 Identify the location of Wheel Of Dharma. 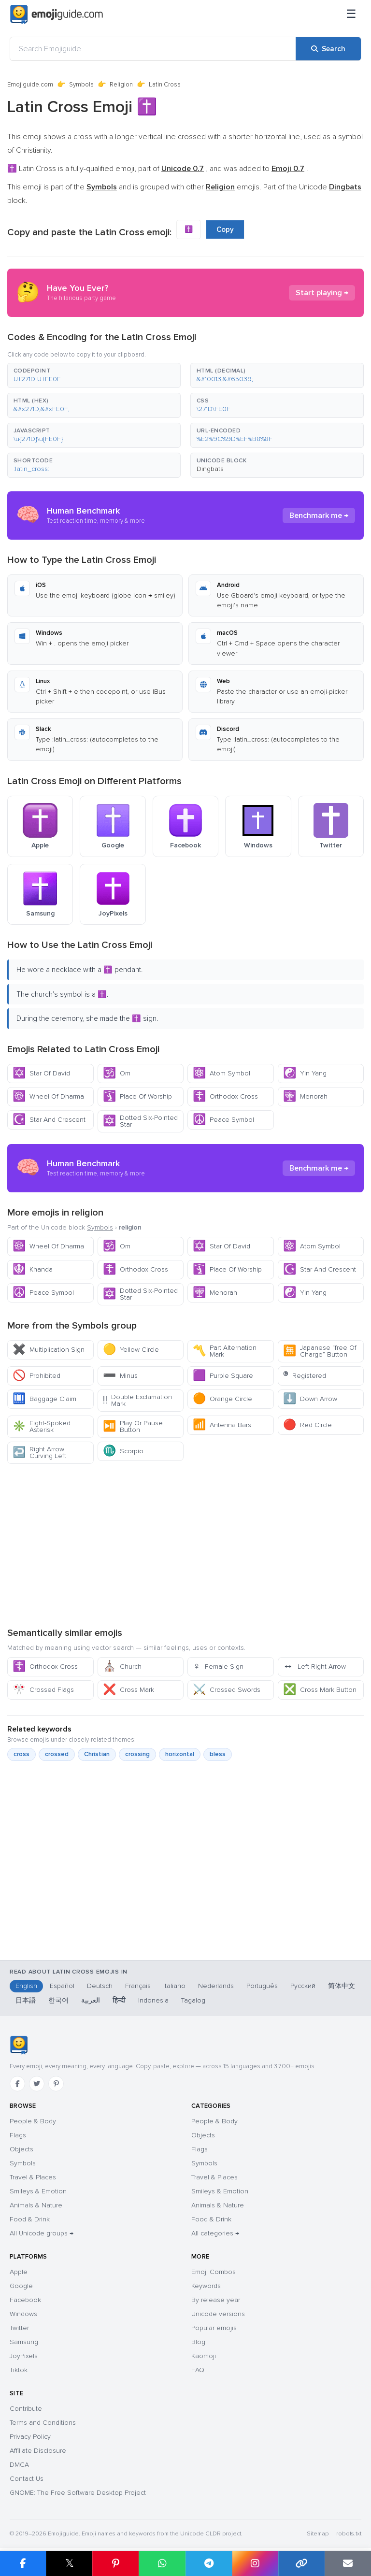
(48, 1096).